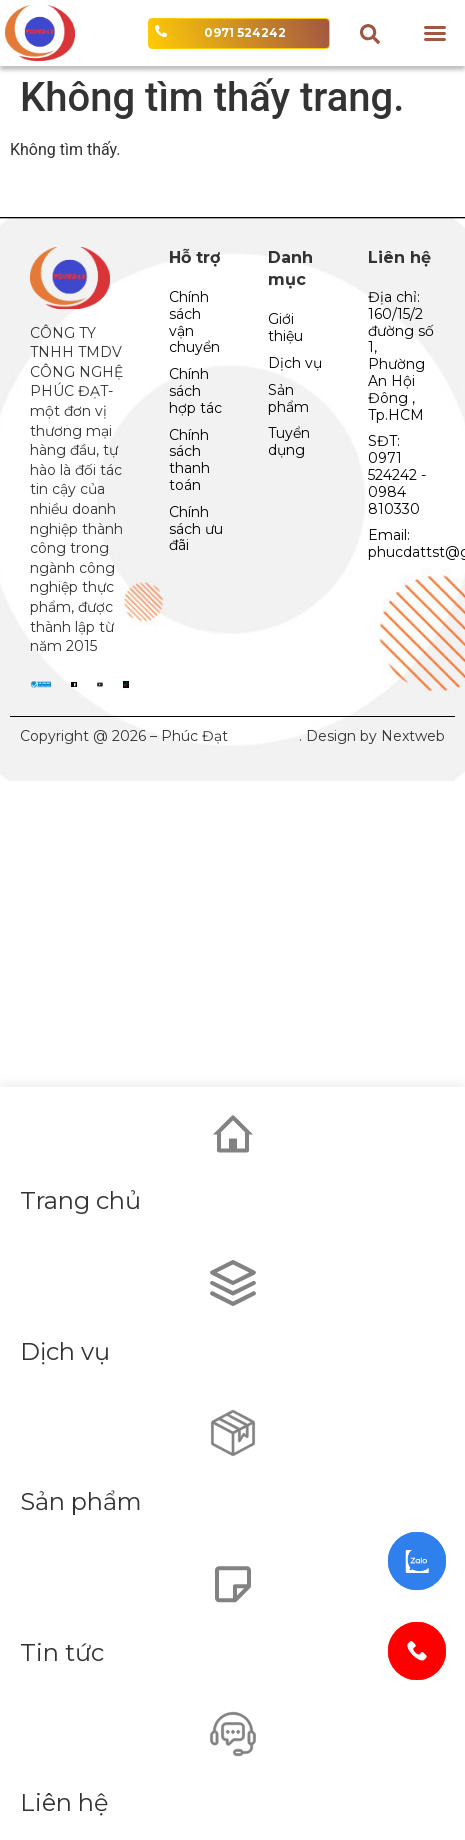 The image size is (465, 1840). What do you see at coordinates (65, 1351) in the screenshot?
I see `Dịch vụ` at bounding box center [65, 1351].